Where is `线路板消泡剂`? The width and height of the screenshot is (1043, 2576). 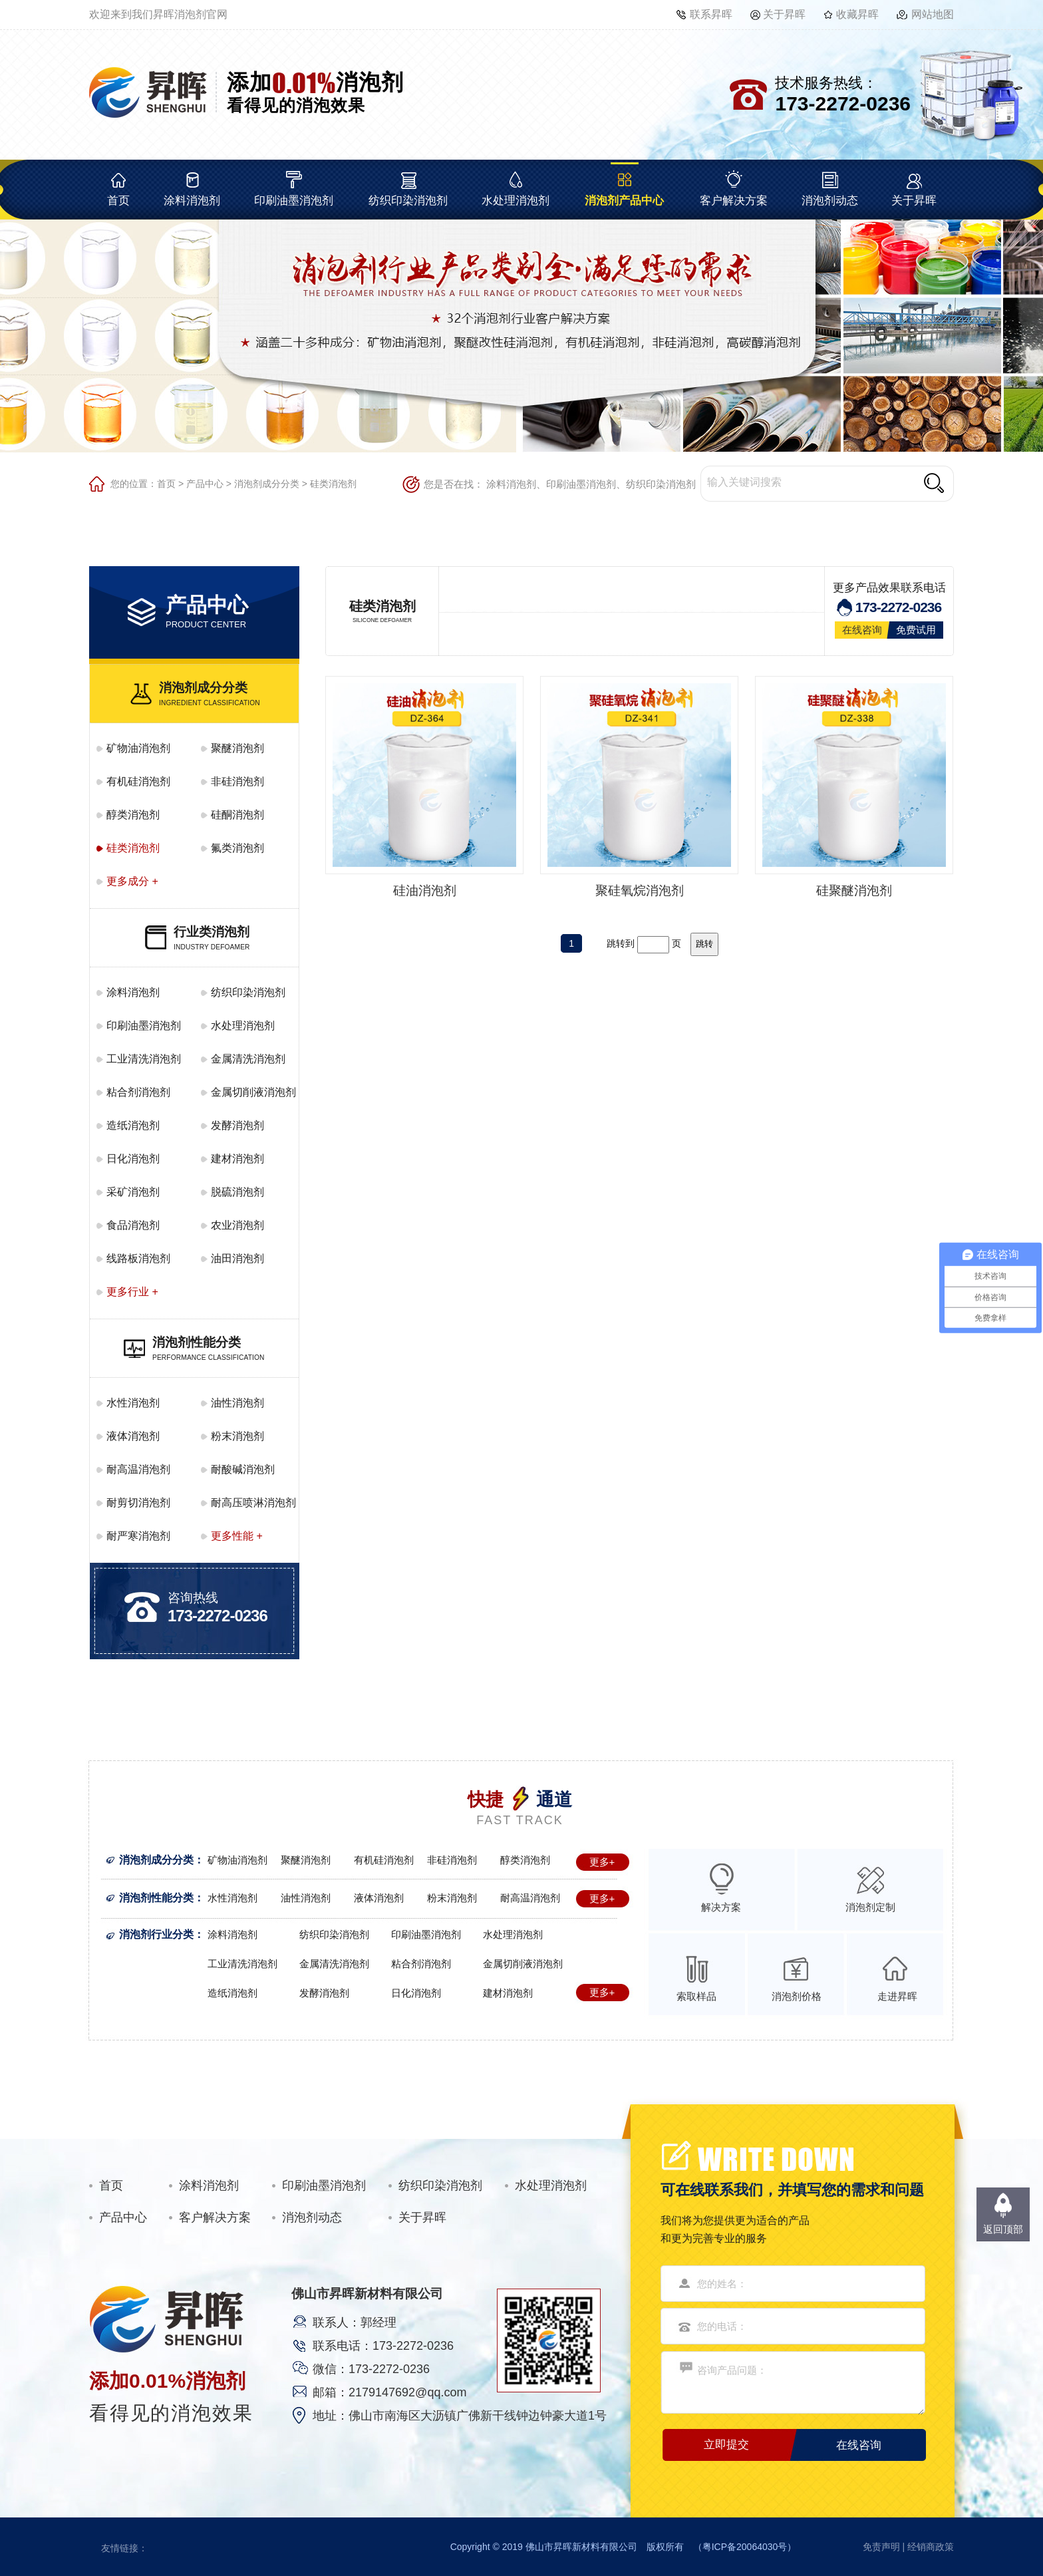
线路板消泡剂 is located at coordinates (138, 1258).